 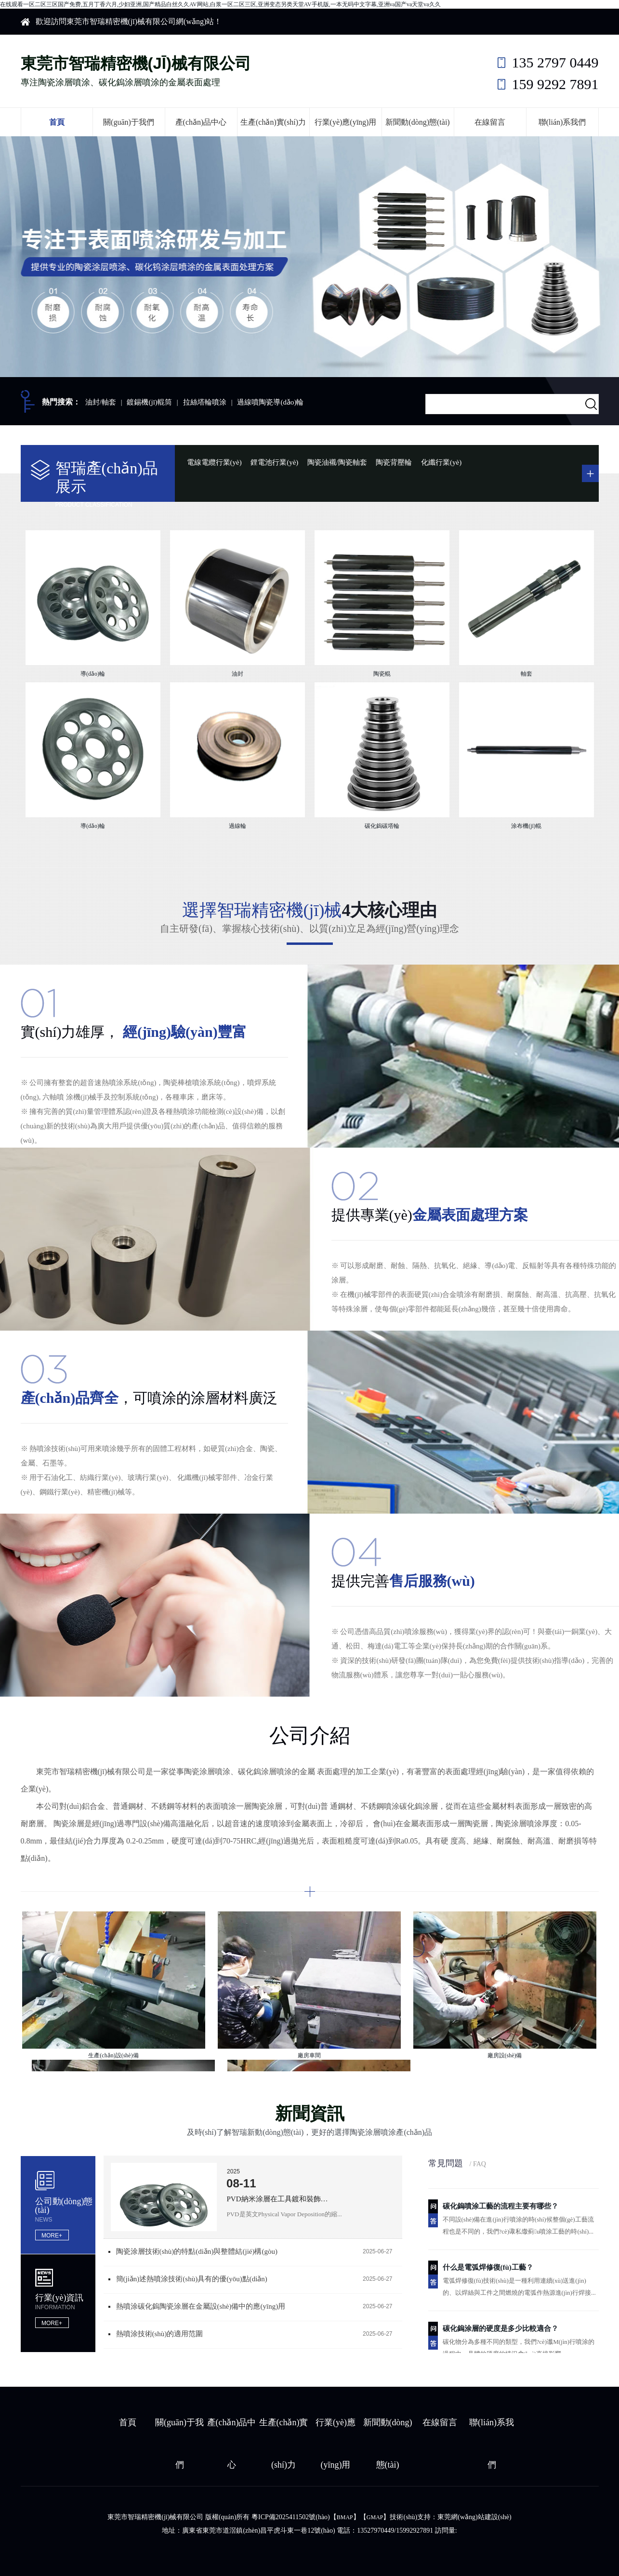 I want to click on 陶瓷背壓輪, so click(x=394, y=462).